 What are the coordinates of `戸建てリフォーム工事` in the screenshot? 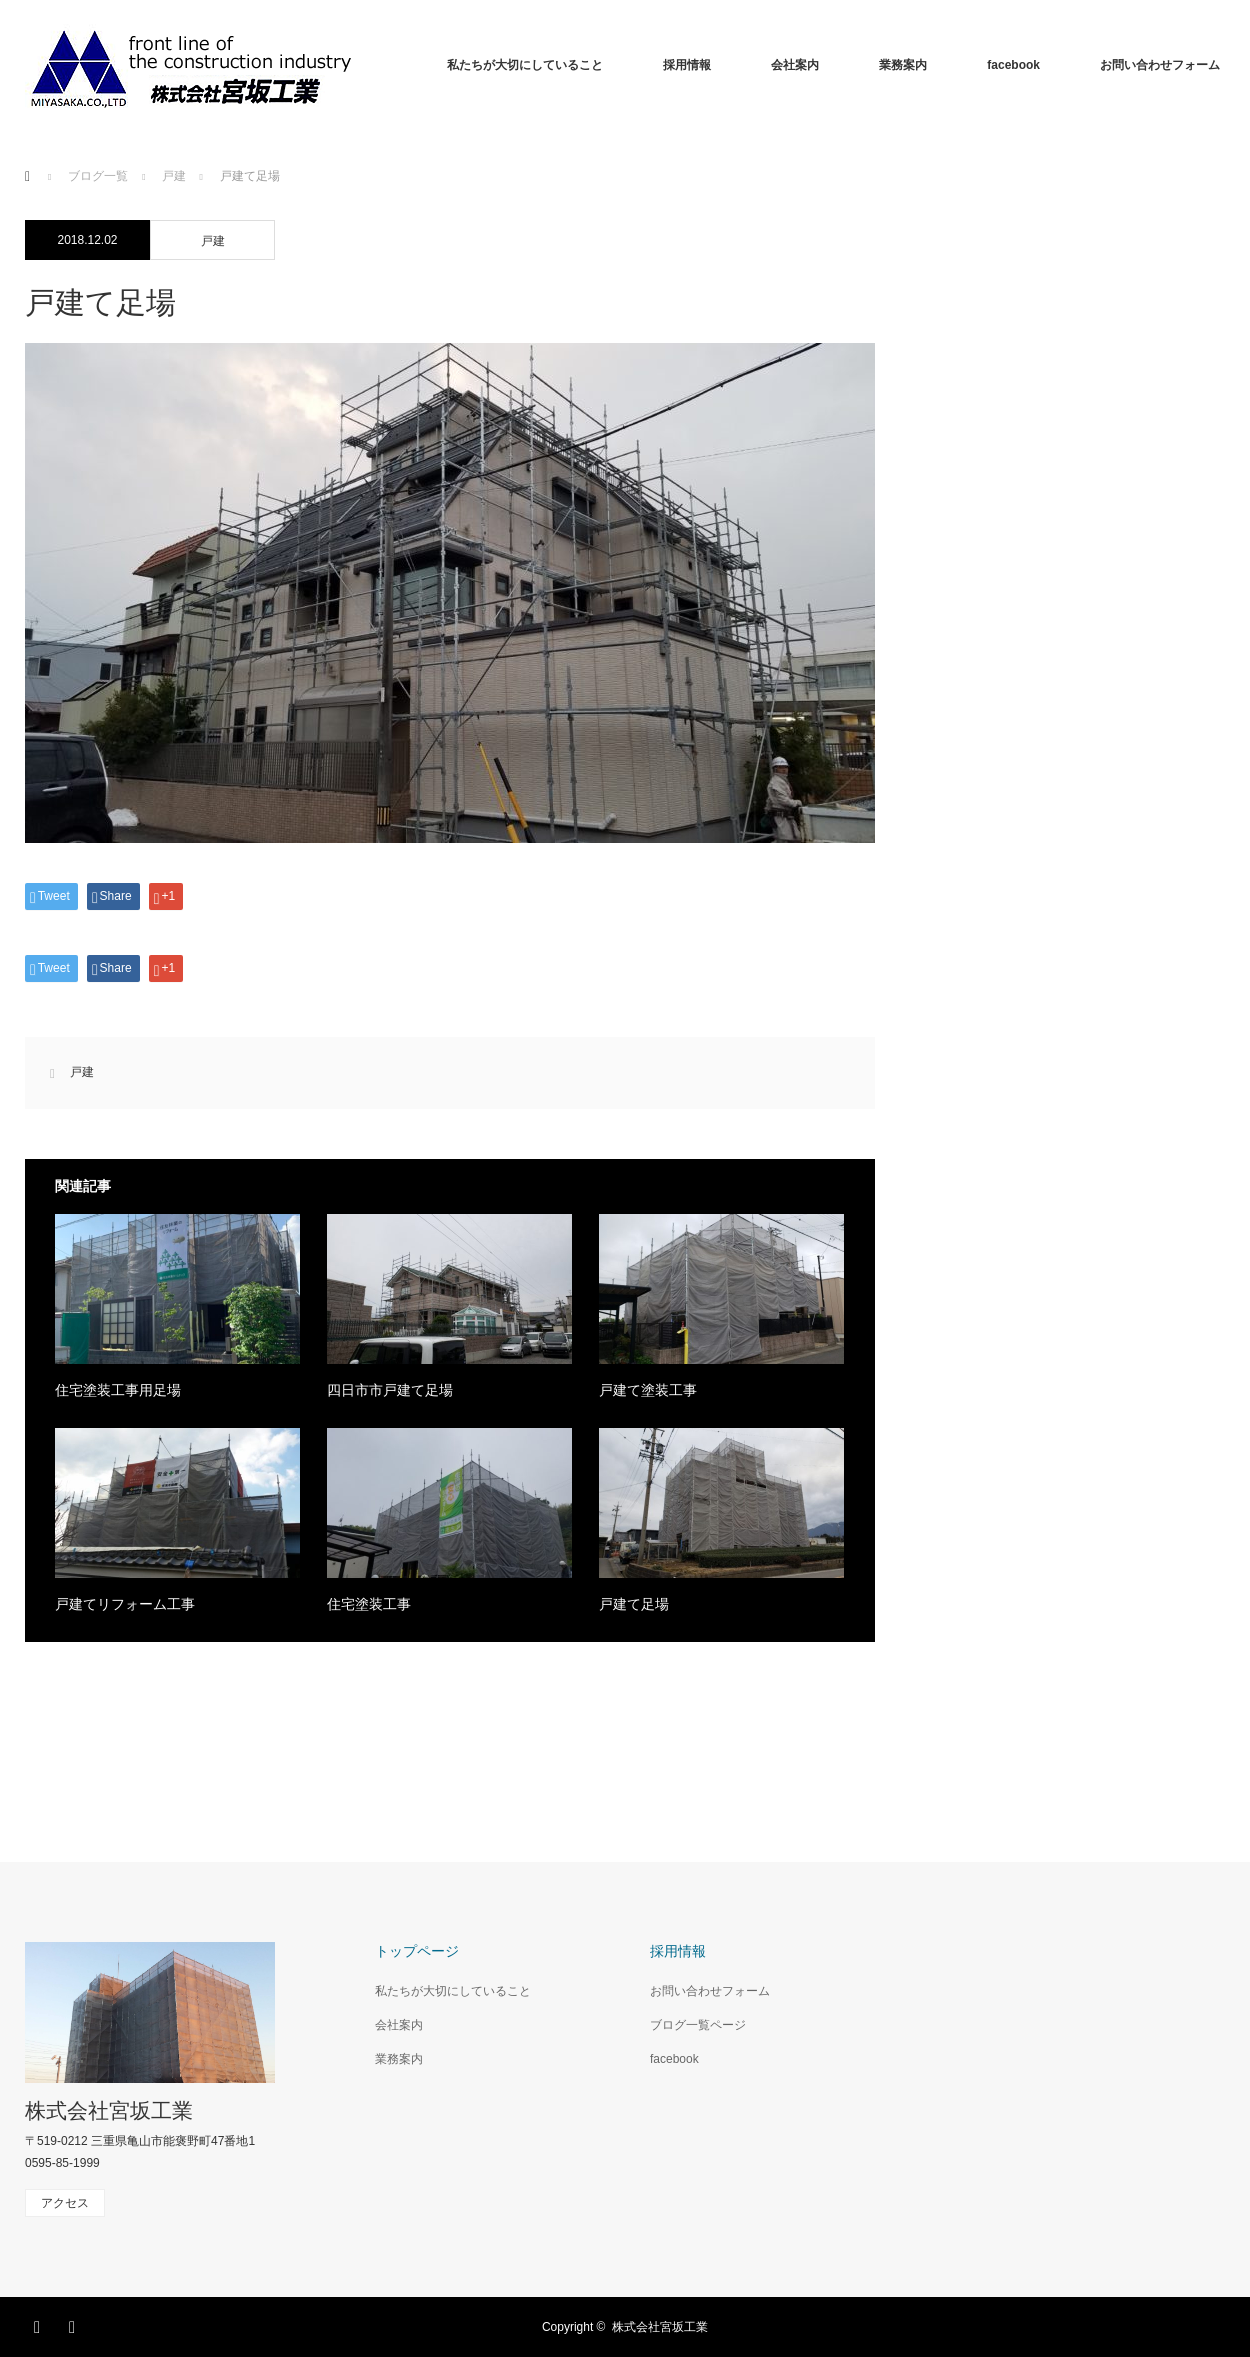 It's located at (125, 1604).